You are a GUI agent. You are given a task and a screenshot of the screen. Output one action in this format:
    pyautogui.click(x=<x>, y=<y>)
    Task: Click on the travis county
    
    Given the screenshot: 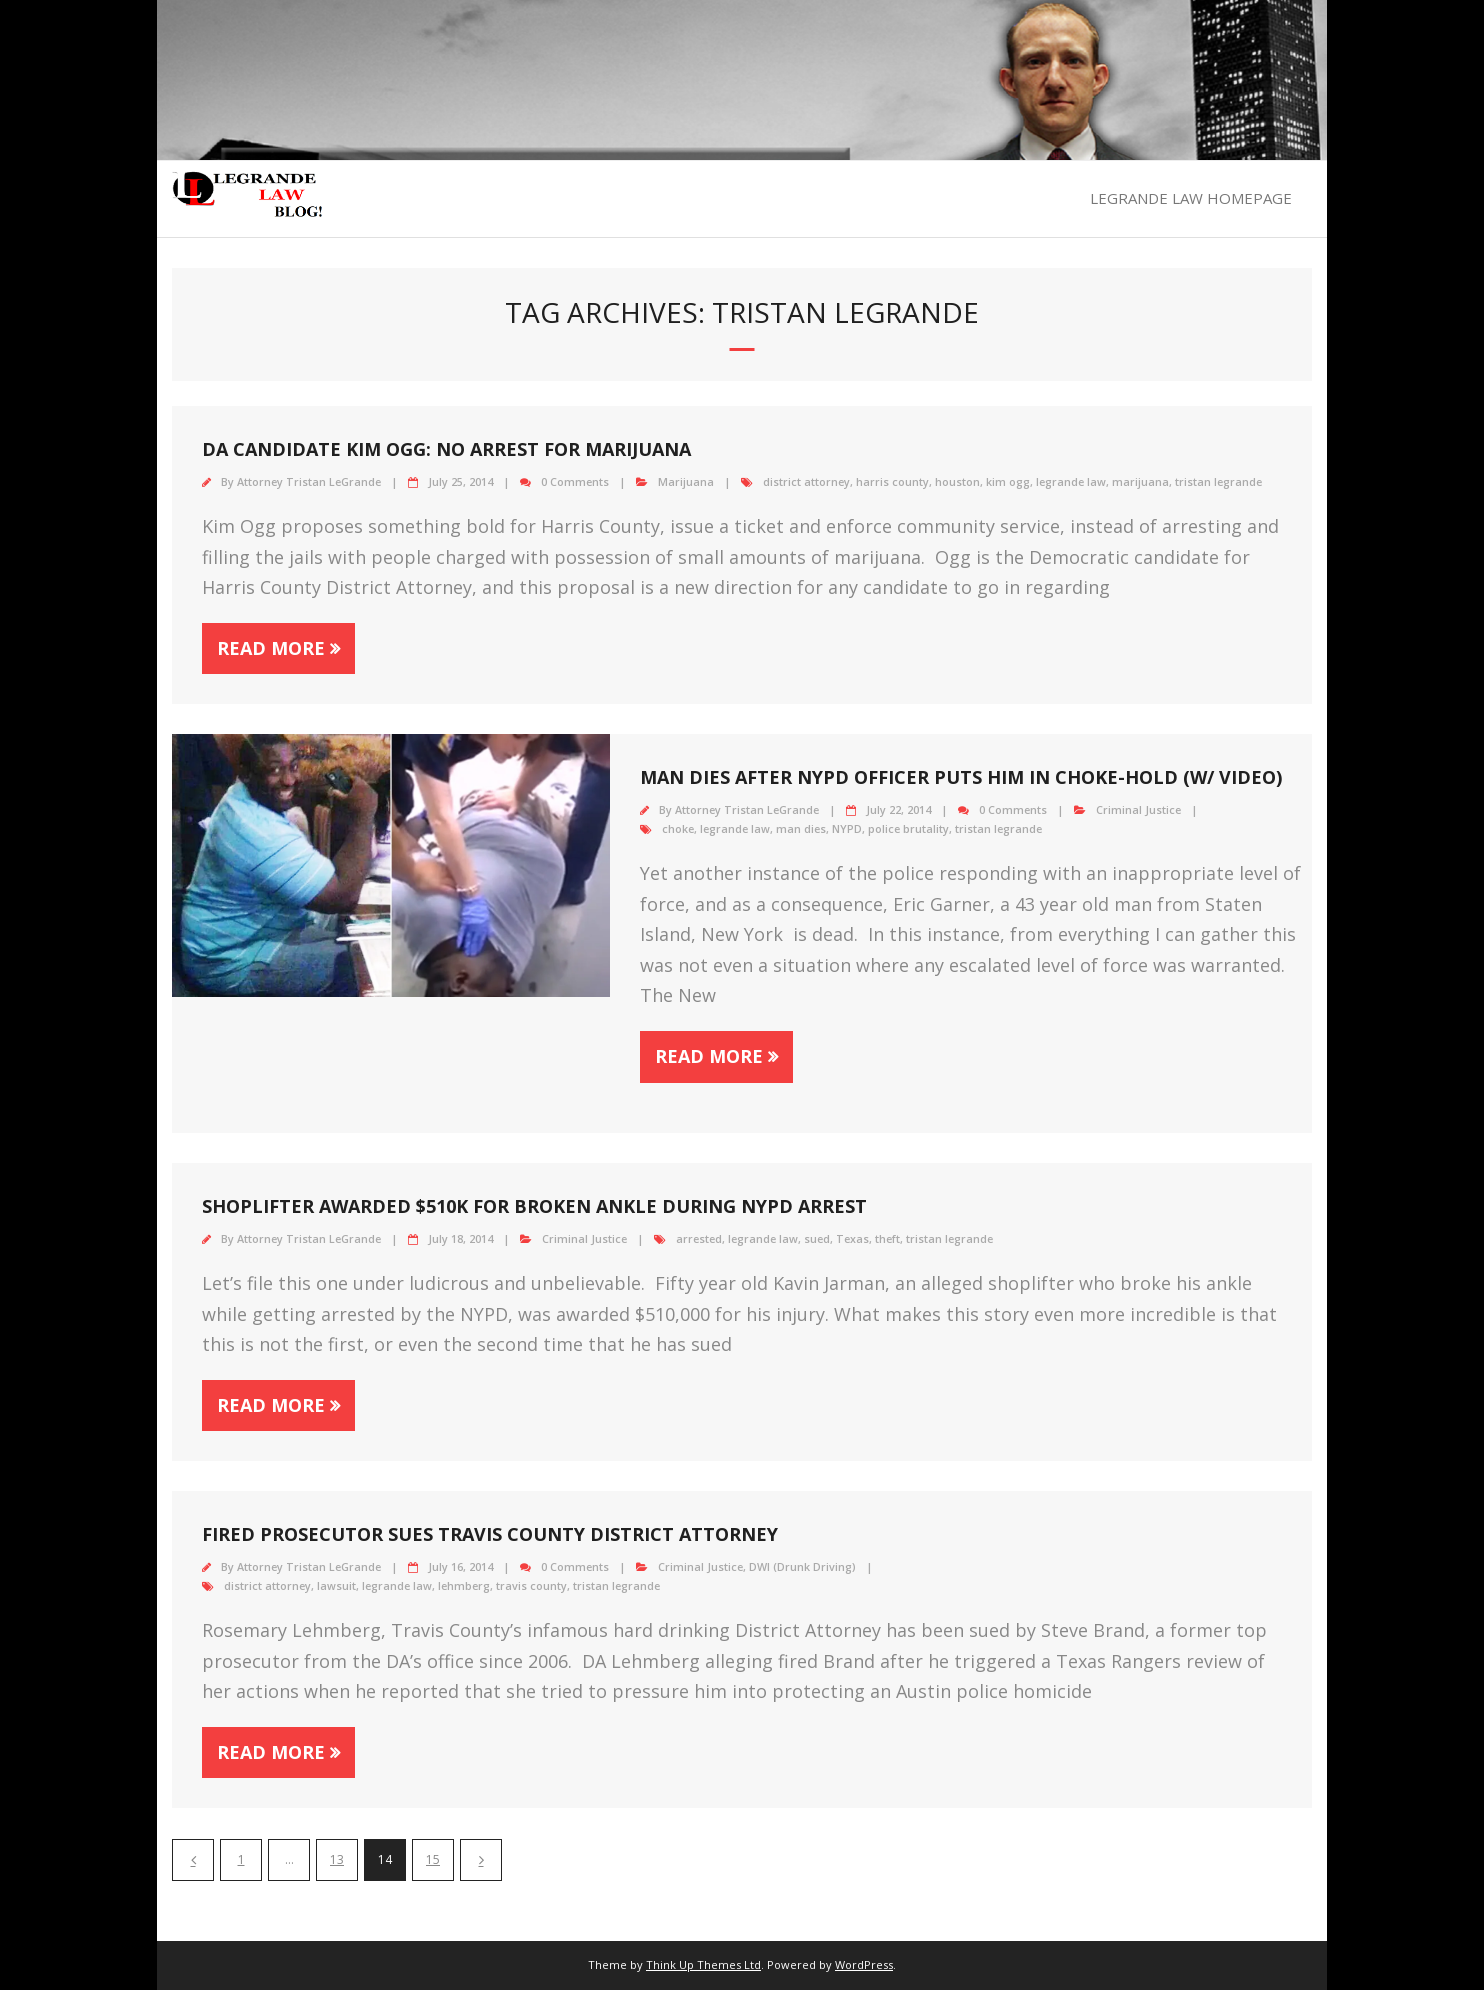 What is the action you would take?
    pyautogui.click(x=531, y=1585)
    